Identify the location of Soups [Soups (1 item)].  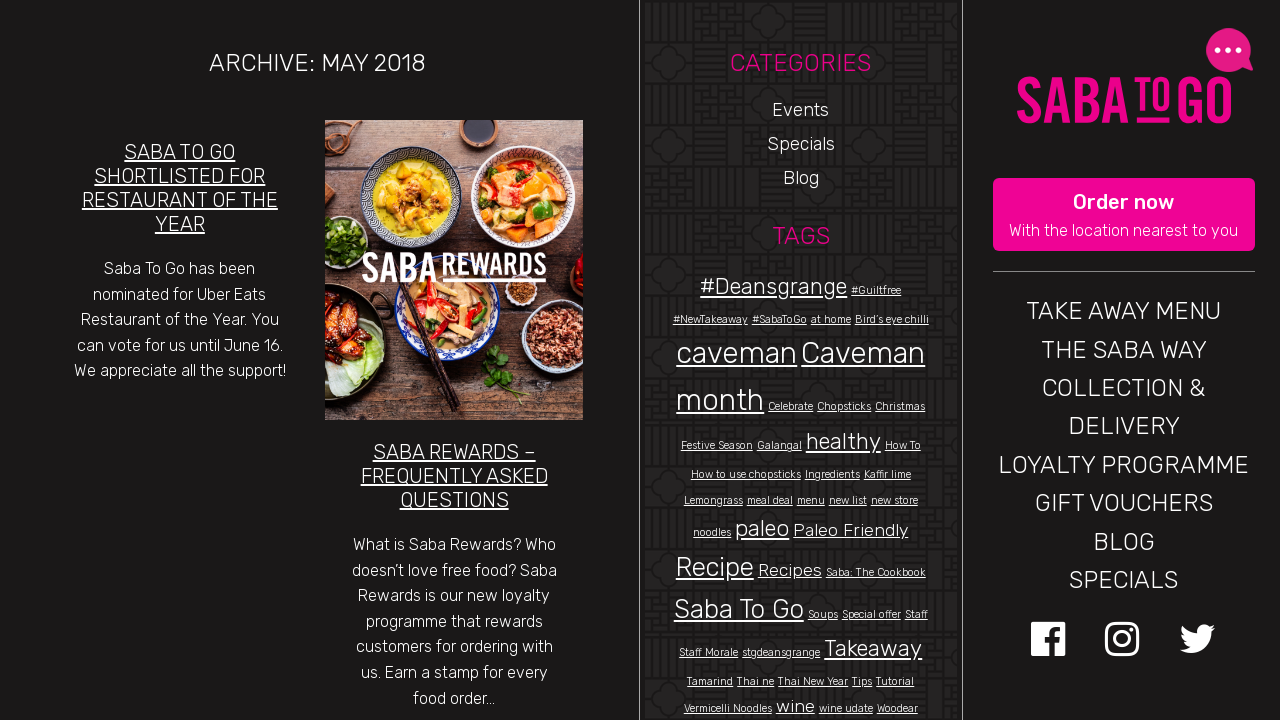
(823, 614).